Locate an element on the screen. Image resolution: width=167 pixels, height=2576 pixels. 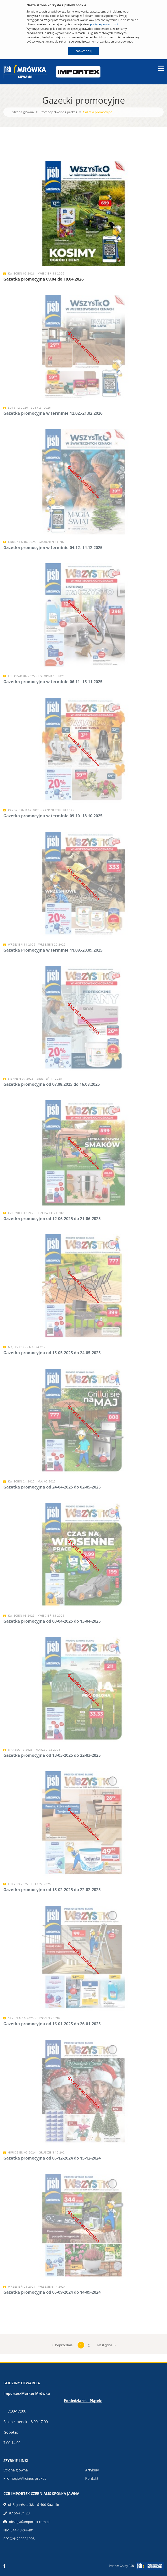
Gazetka promocyjna w terminie 04.12.-14.12.2025 is located at coordinates (52, 547).